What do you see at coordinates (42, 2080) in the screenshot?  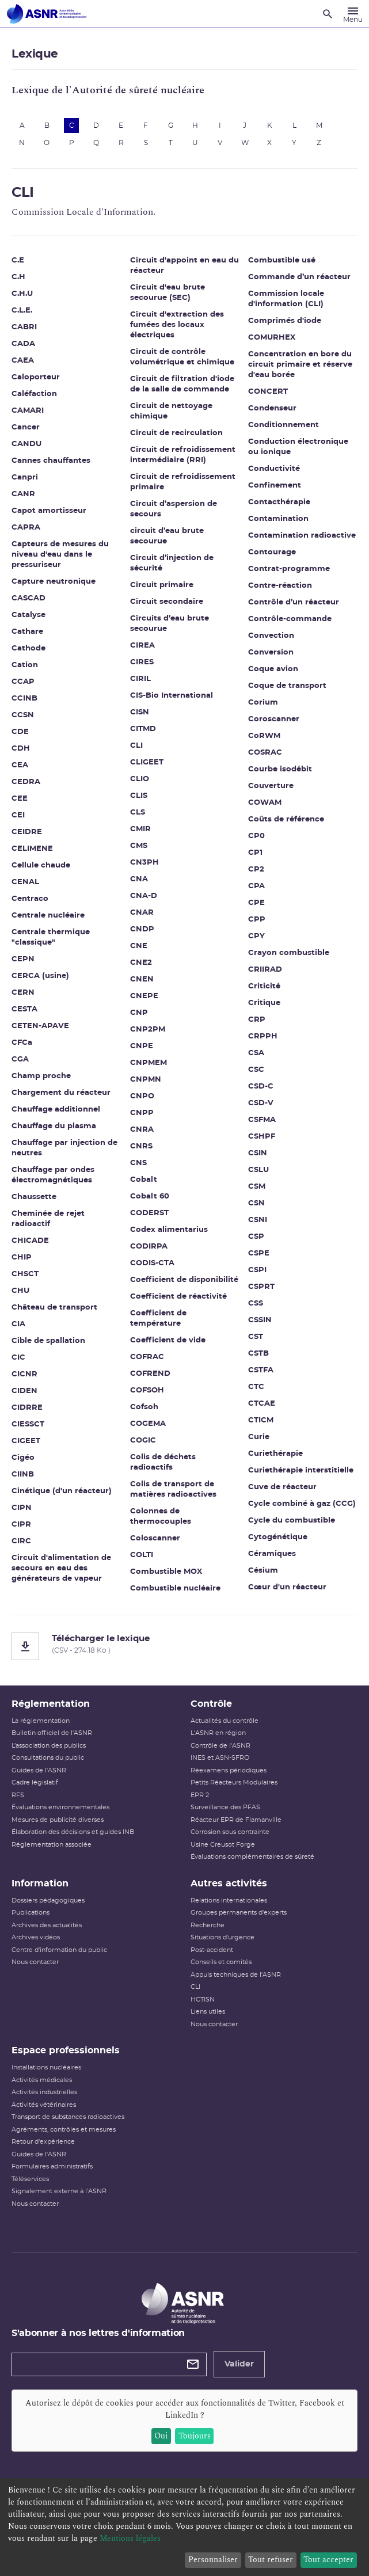 I see `Activités médicales` at bounding box center [42, 2080].